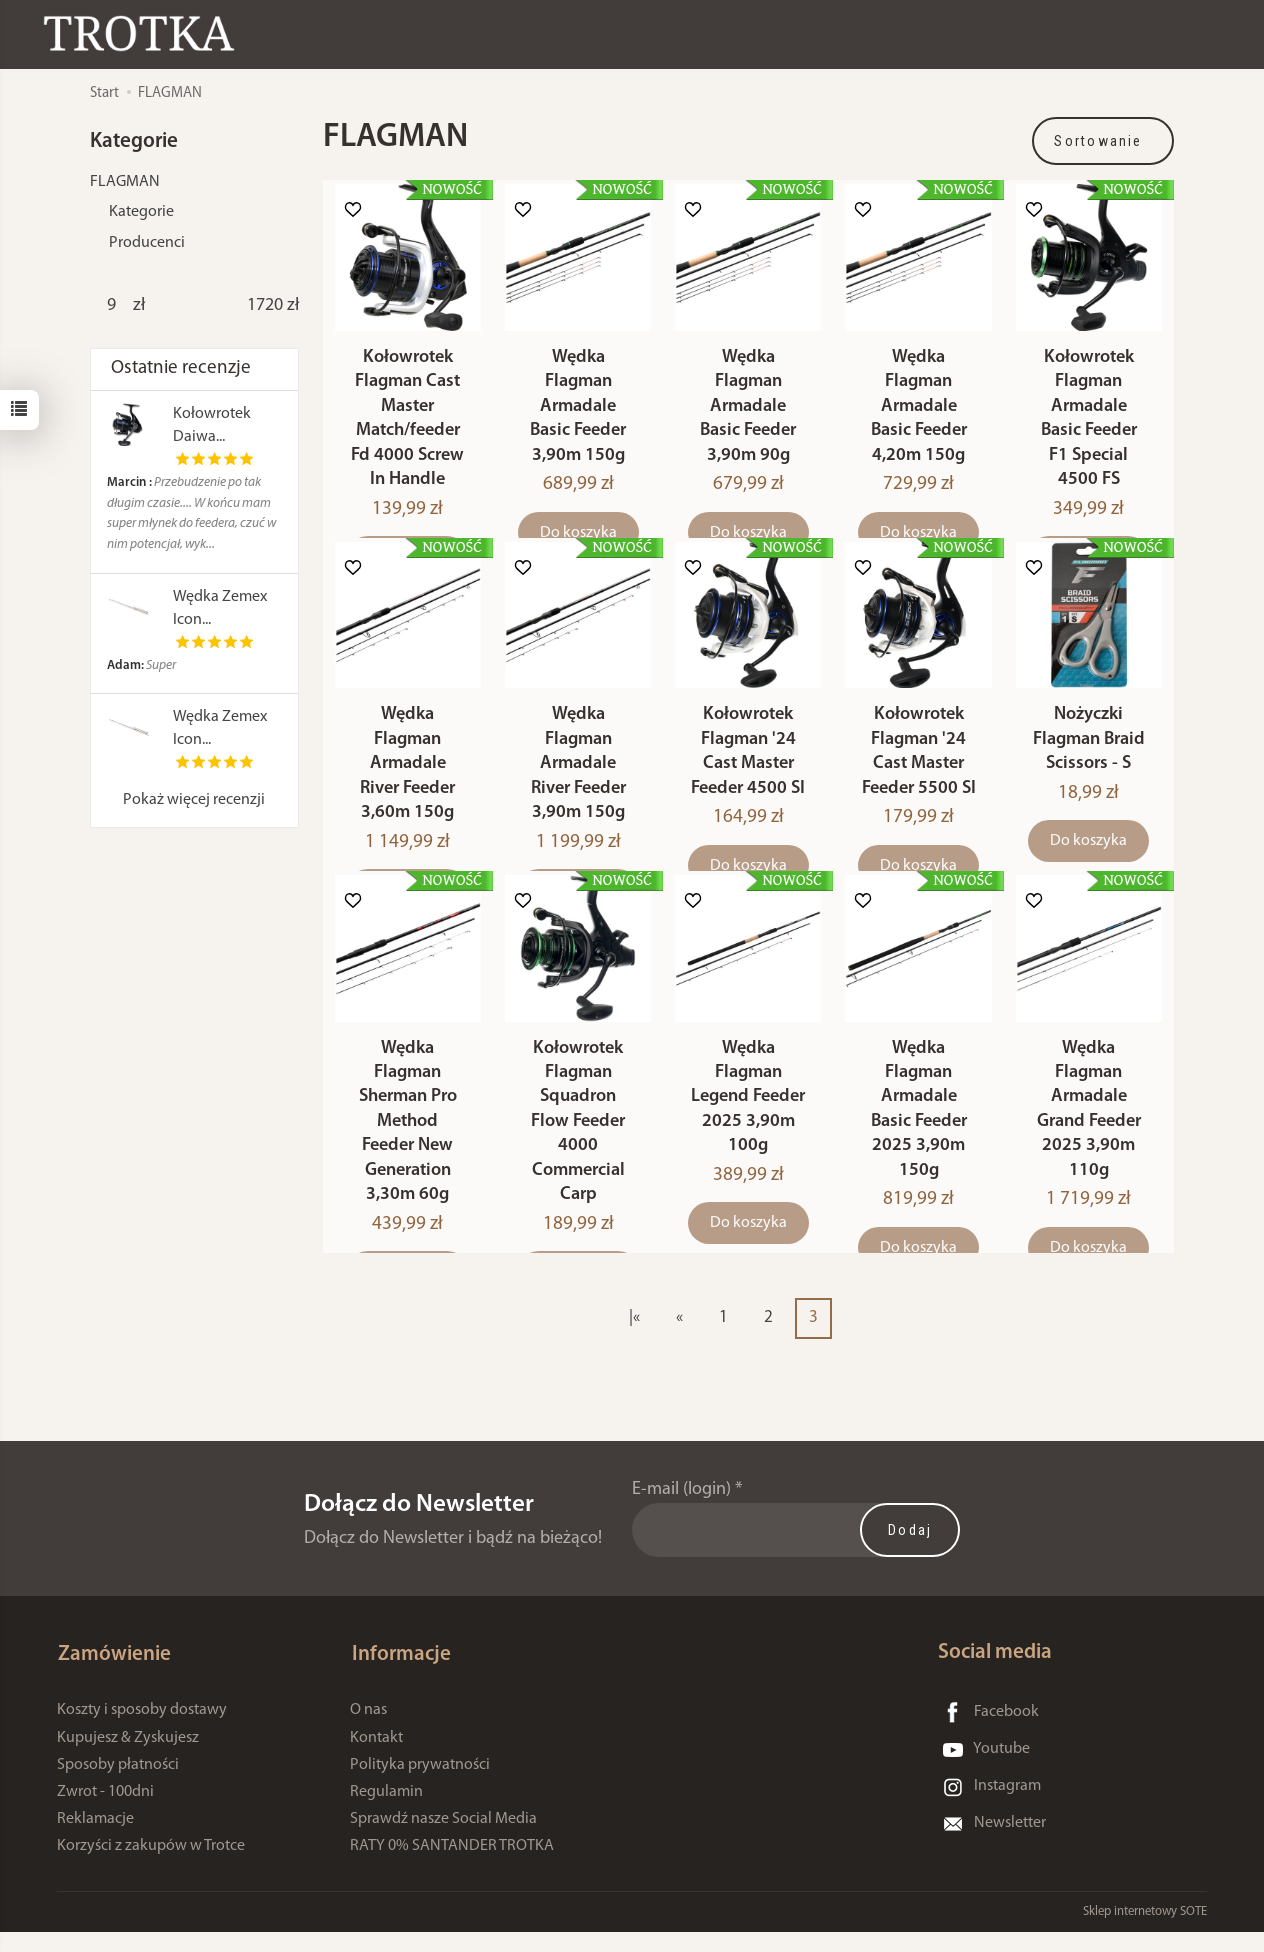 The height and width of the screenshot is (1952, 1264). I want to click on E-mail (login), so click(681, 1513).